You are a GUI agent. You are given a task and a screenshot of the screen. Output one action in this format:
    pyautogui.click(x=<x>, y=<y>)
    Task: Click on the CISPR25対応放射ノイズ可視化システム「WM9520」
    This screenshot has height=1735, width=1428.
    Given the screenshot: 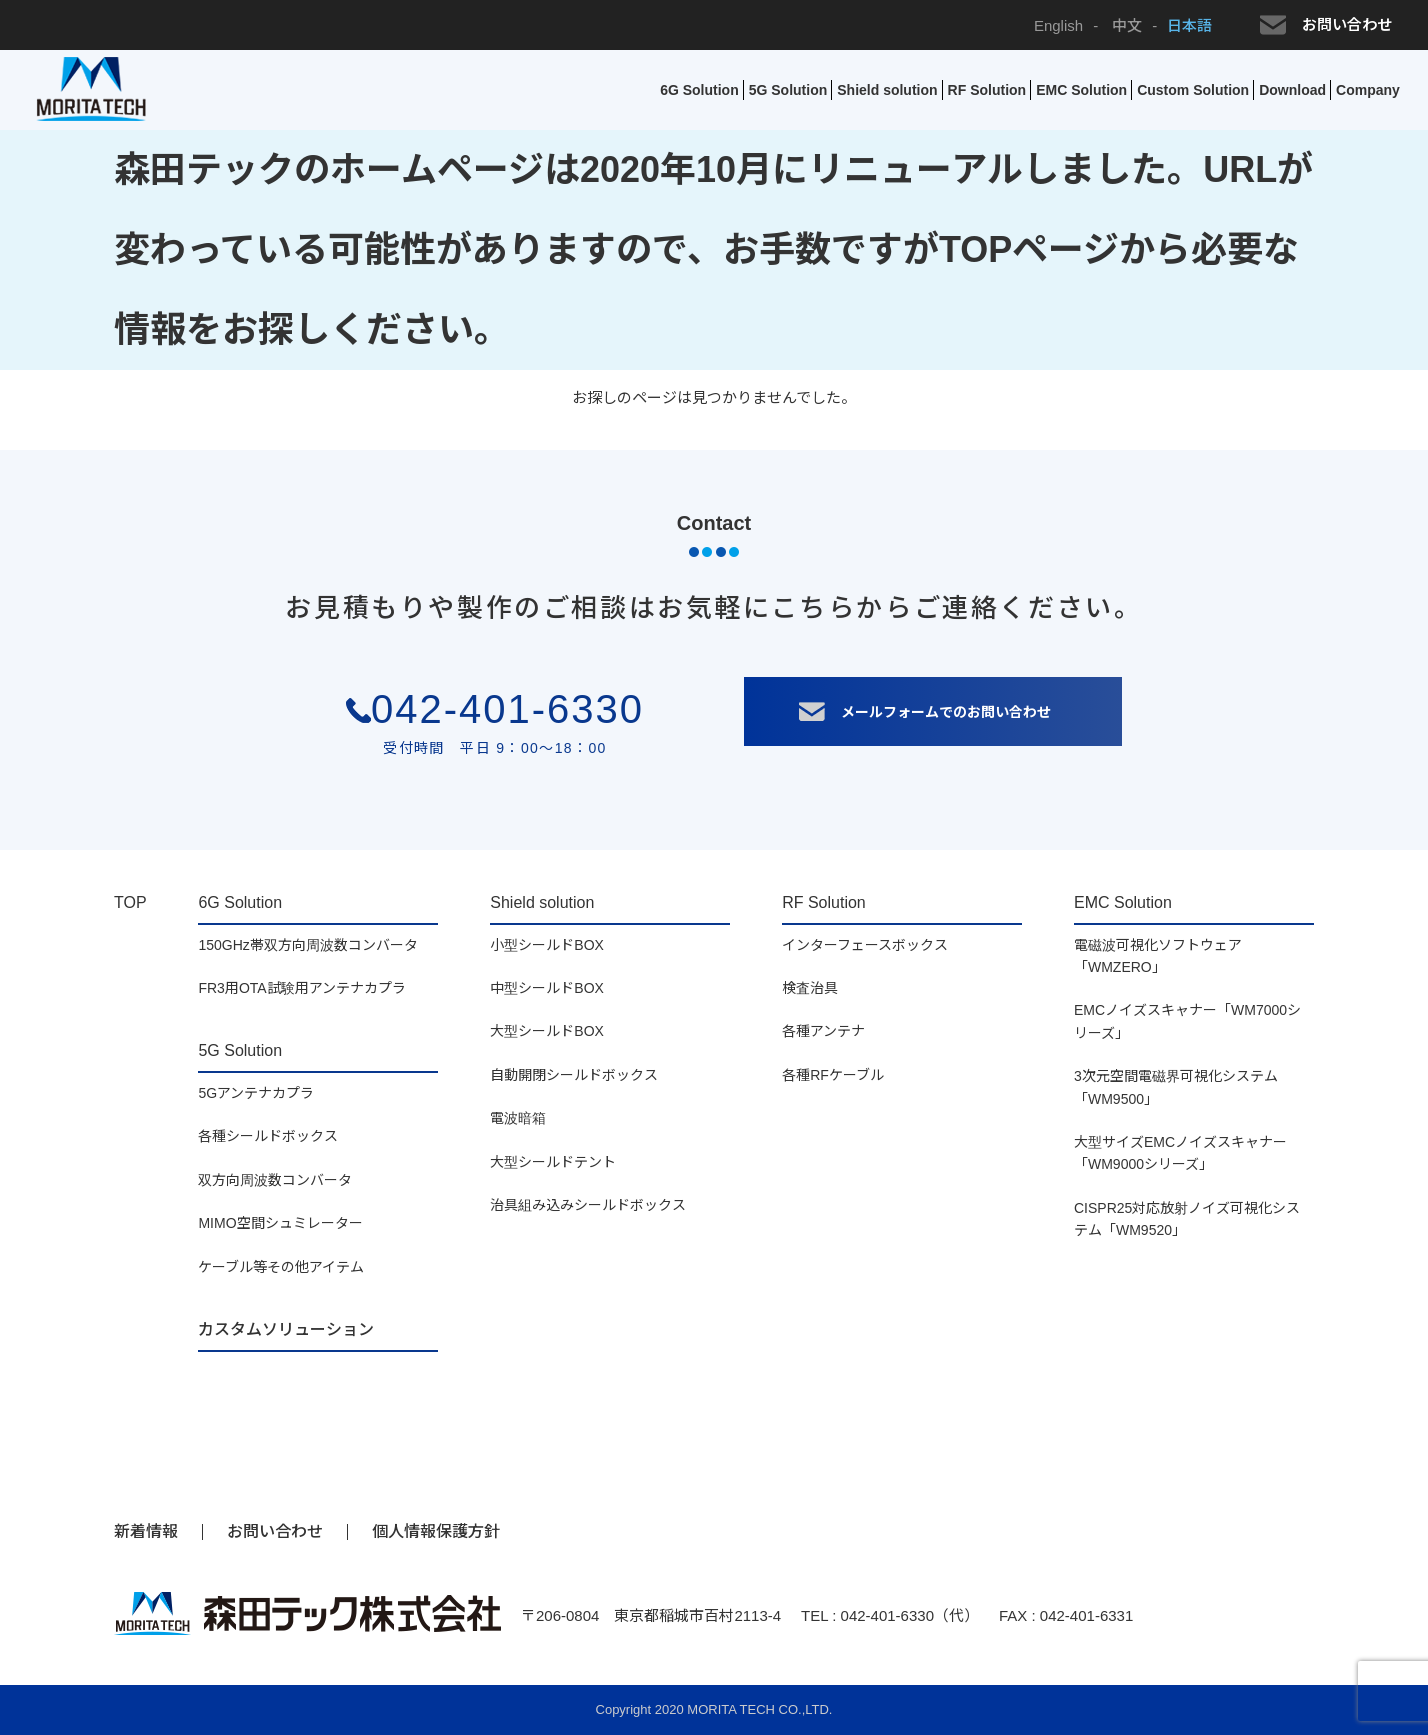 What is the action you would take?
    pyautogui.click(x=1187, y=1219)
    